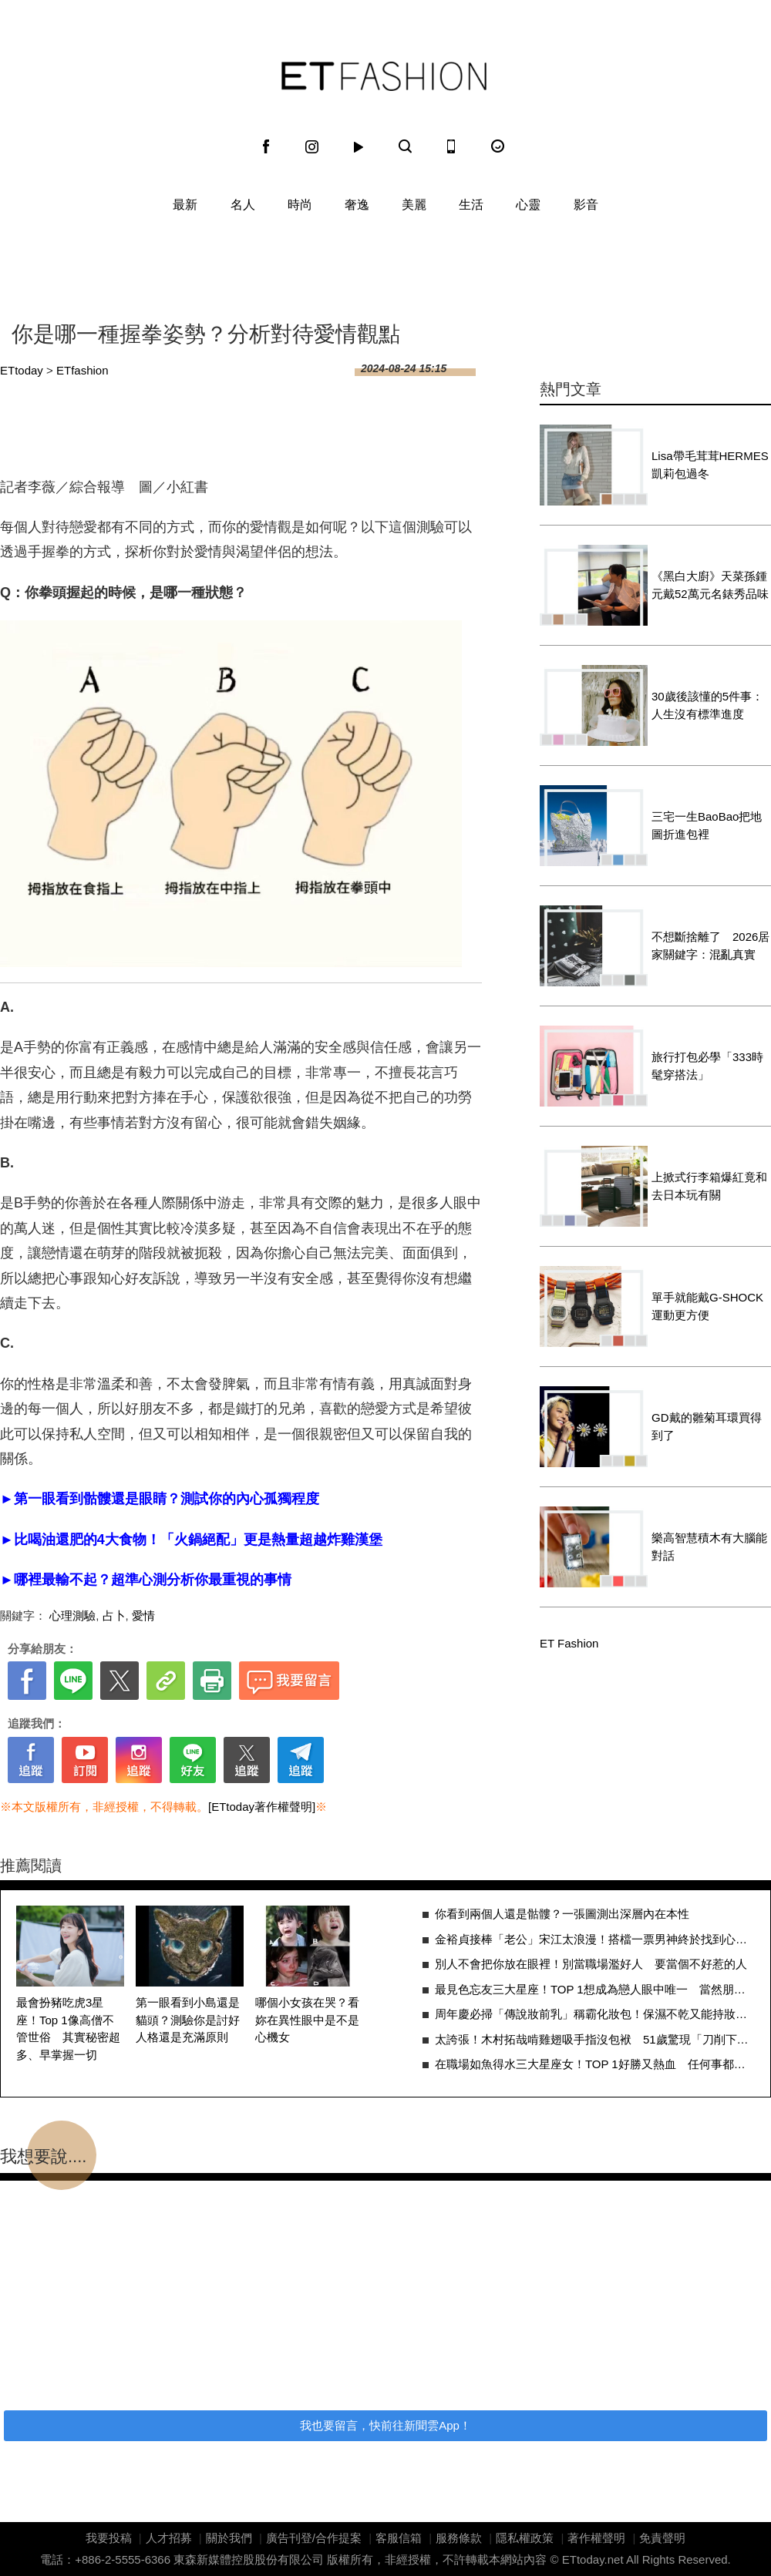 The image size is (771, 2576). Describe the element at coordinates (114, 1615) in the screenshot. I see `占卜` at that location.